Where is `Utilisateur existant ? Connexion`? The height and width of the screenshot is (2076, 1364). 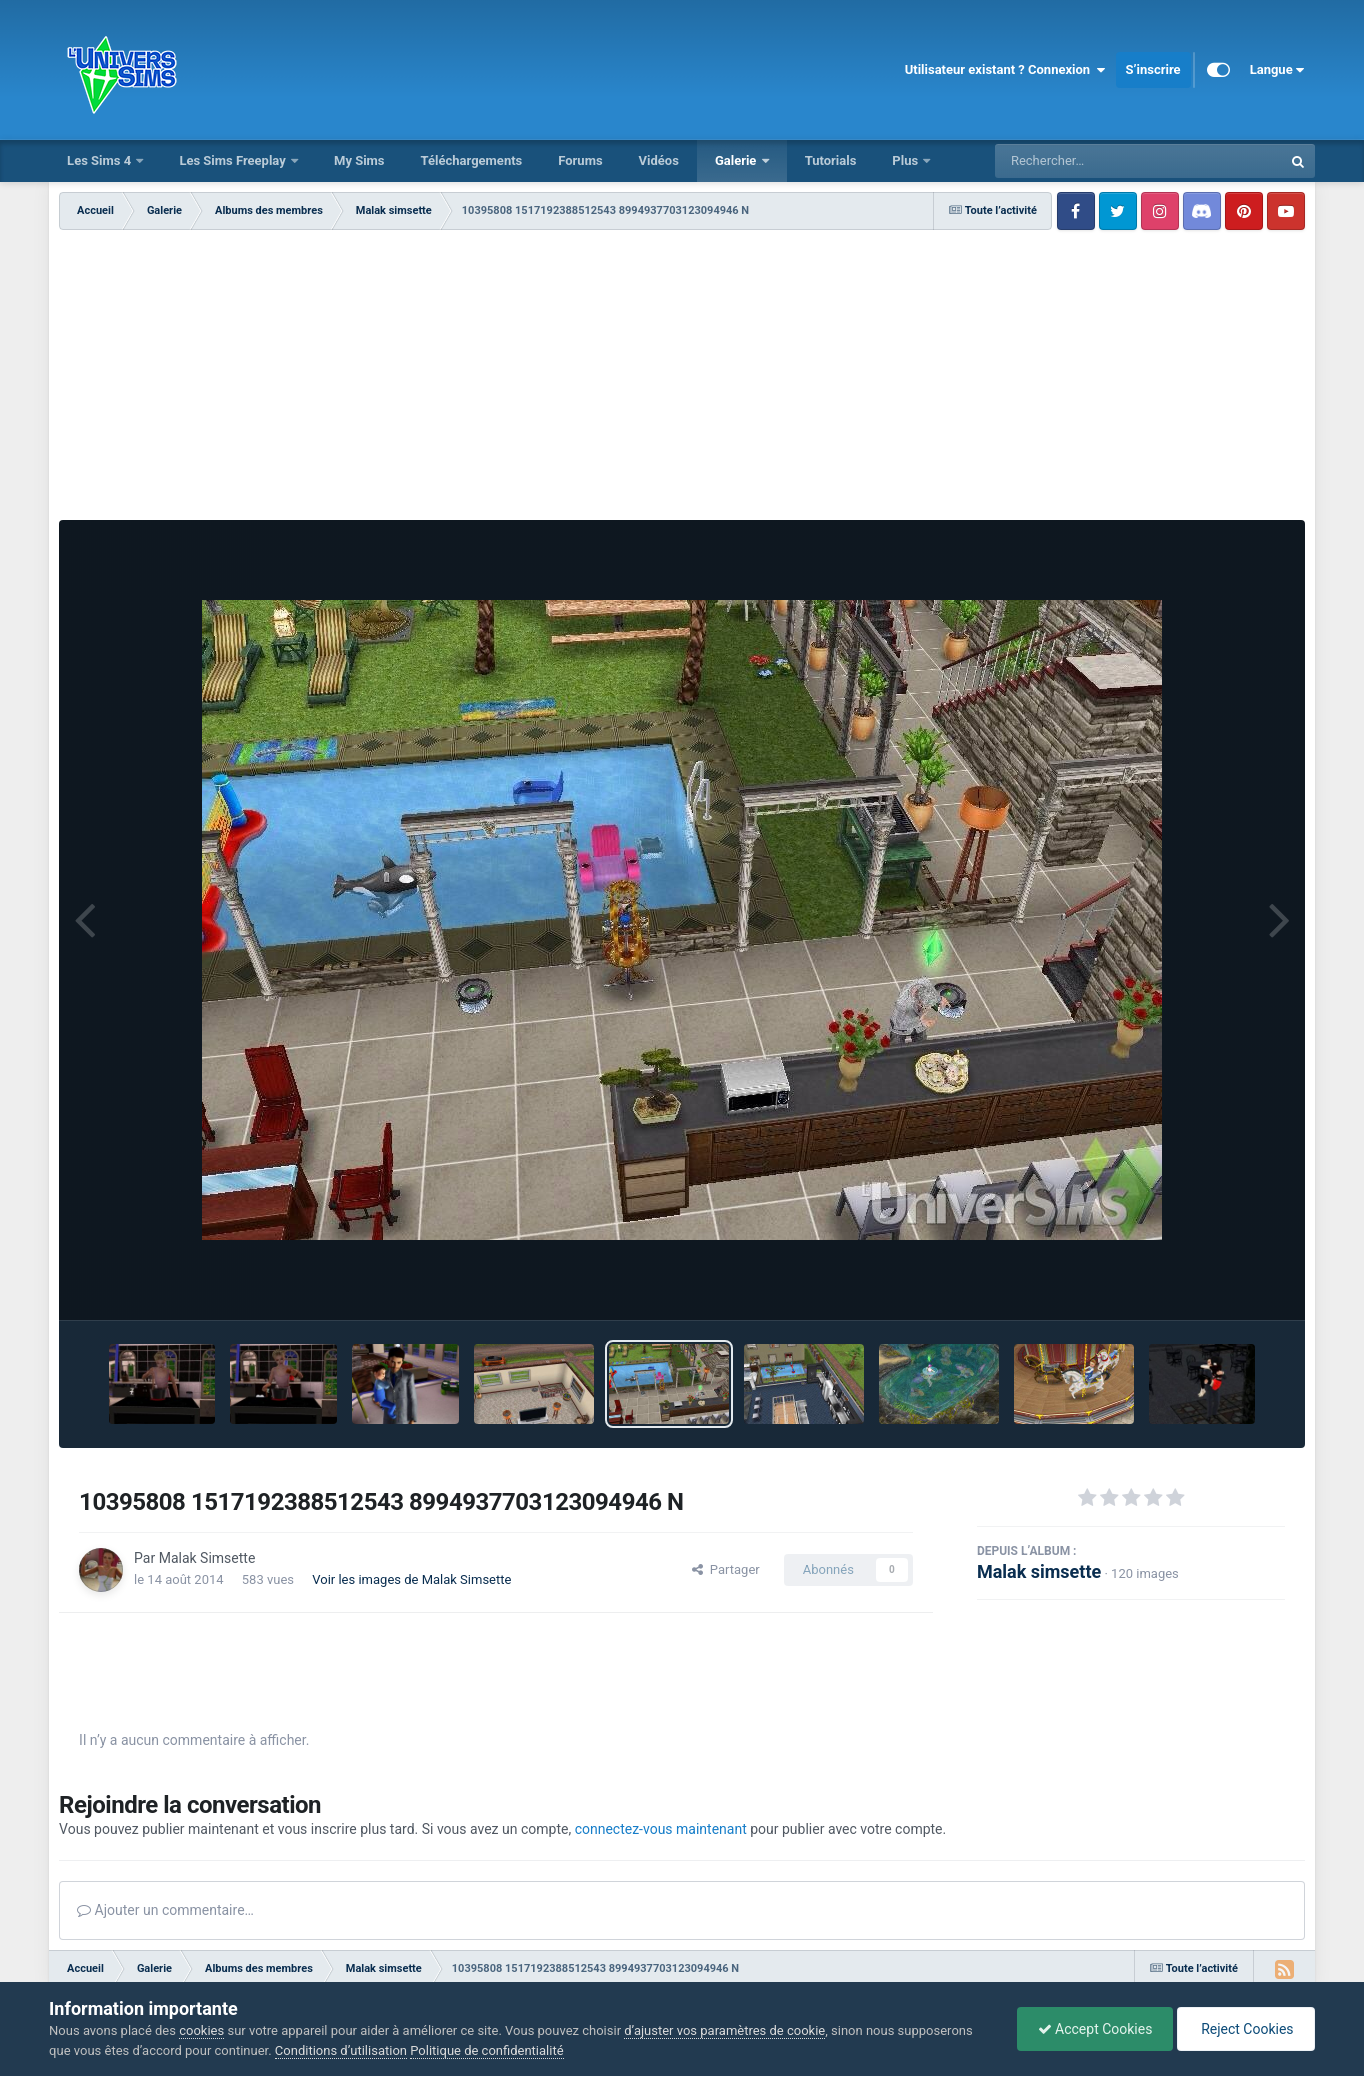 Utilisateur existant ? Connexion is located at coordinates (1005, 70).